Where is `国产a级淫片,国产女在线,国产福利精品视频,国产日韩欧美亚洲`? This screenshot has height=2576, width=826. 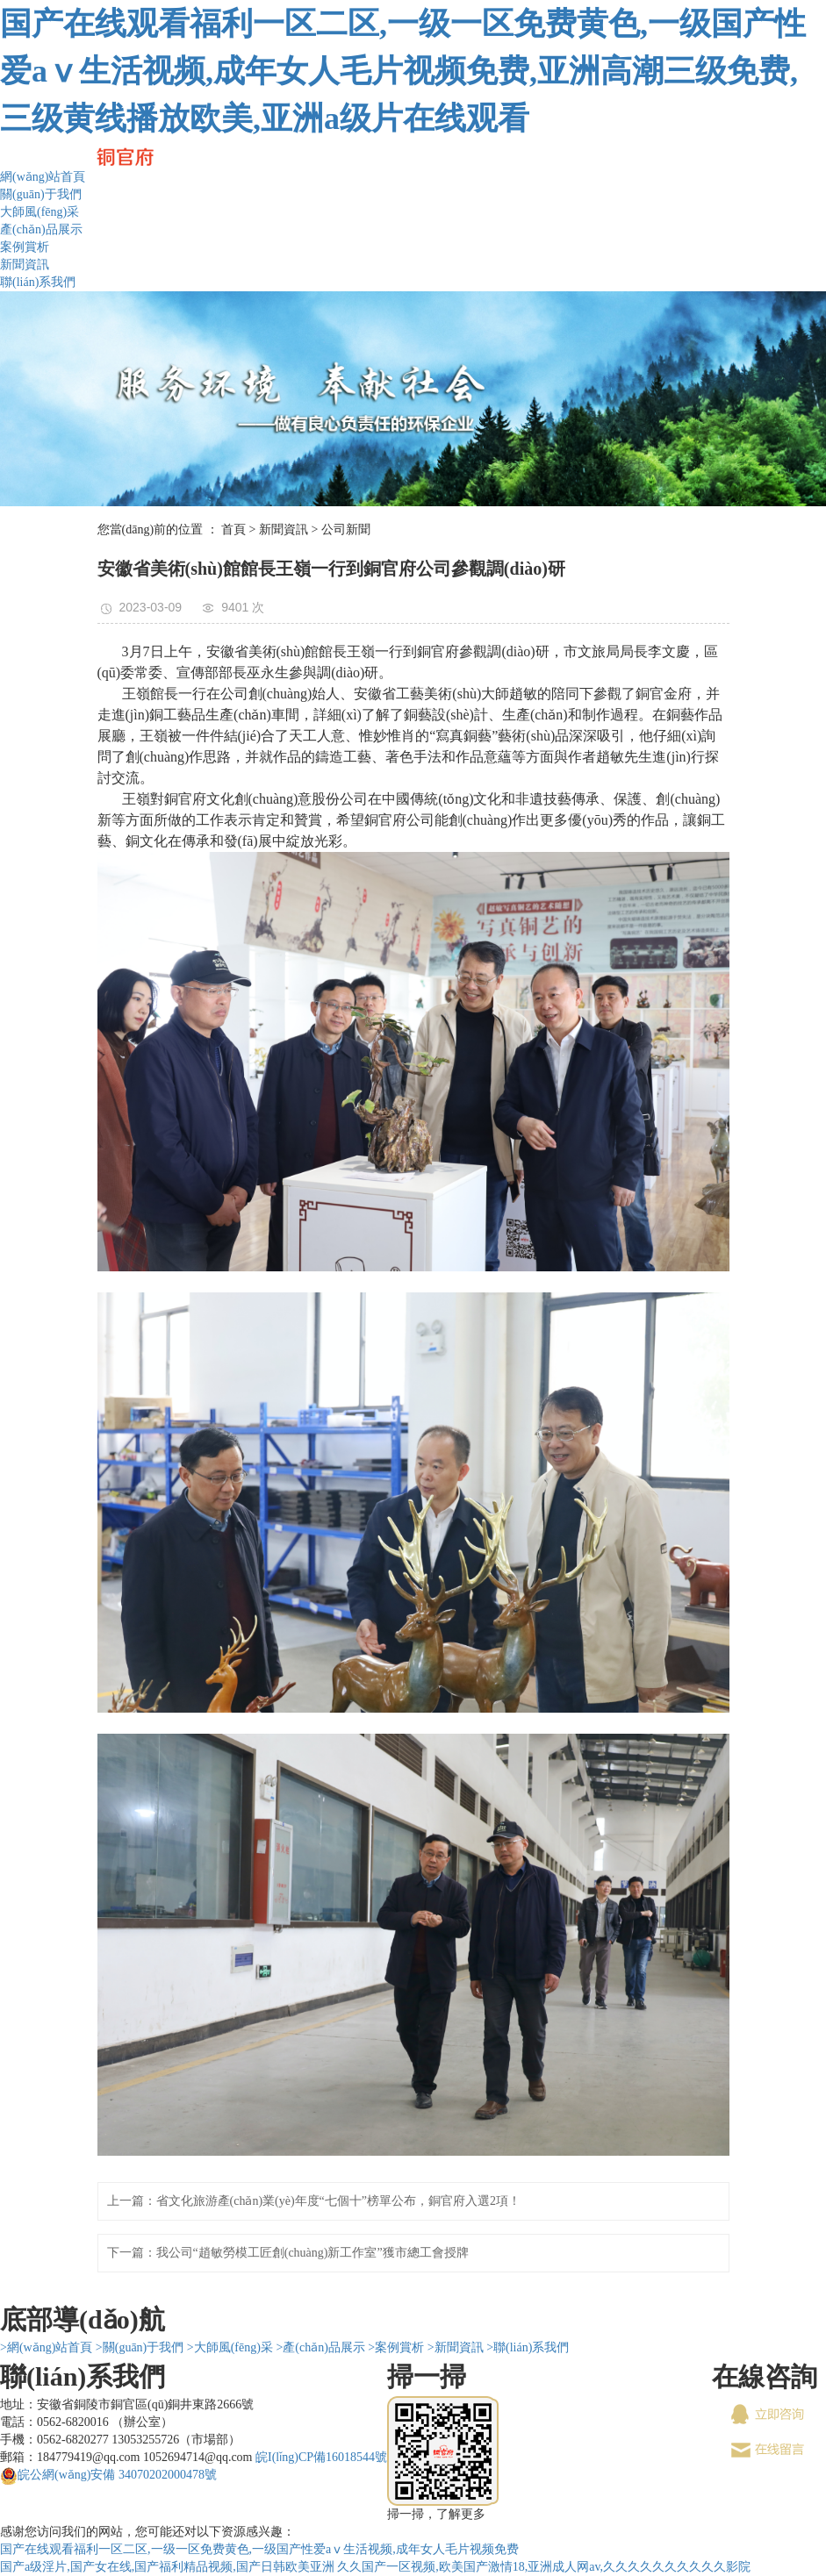
国产a级淫片,国产女在线,国产福利精品视频,国产日韩欧美亚洲 is located at coordinates (167, 2566).